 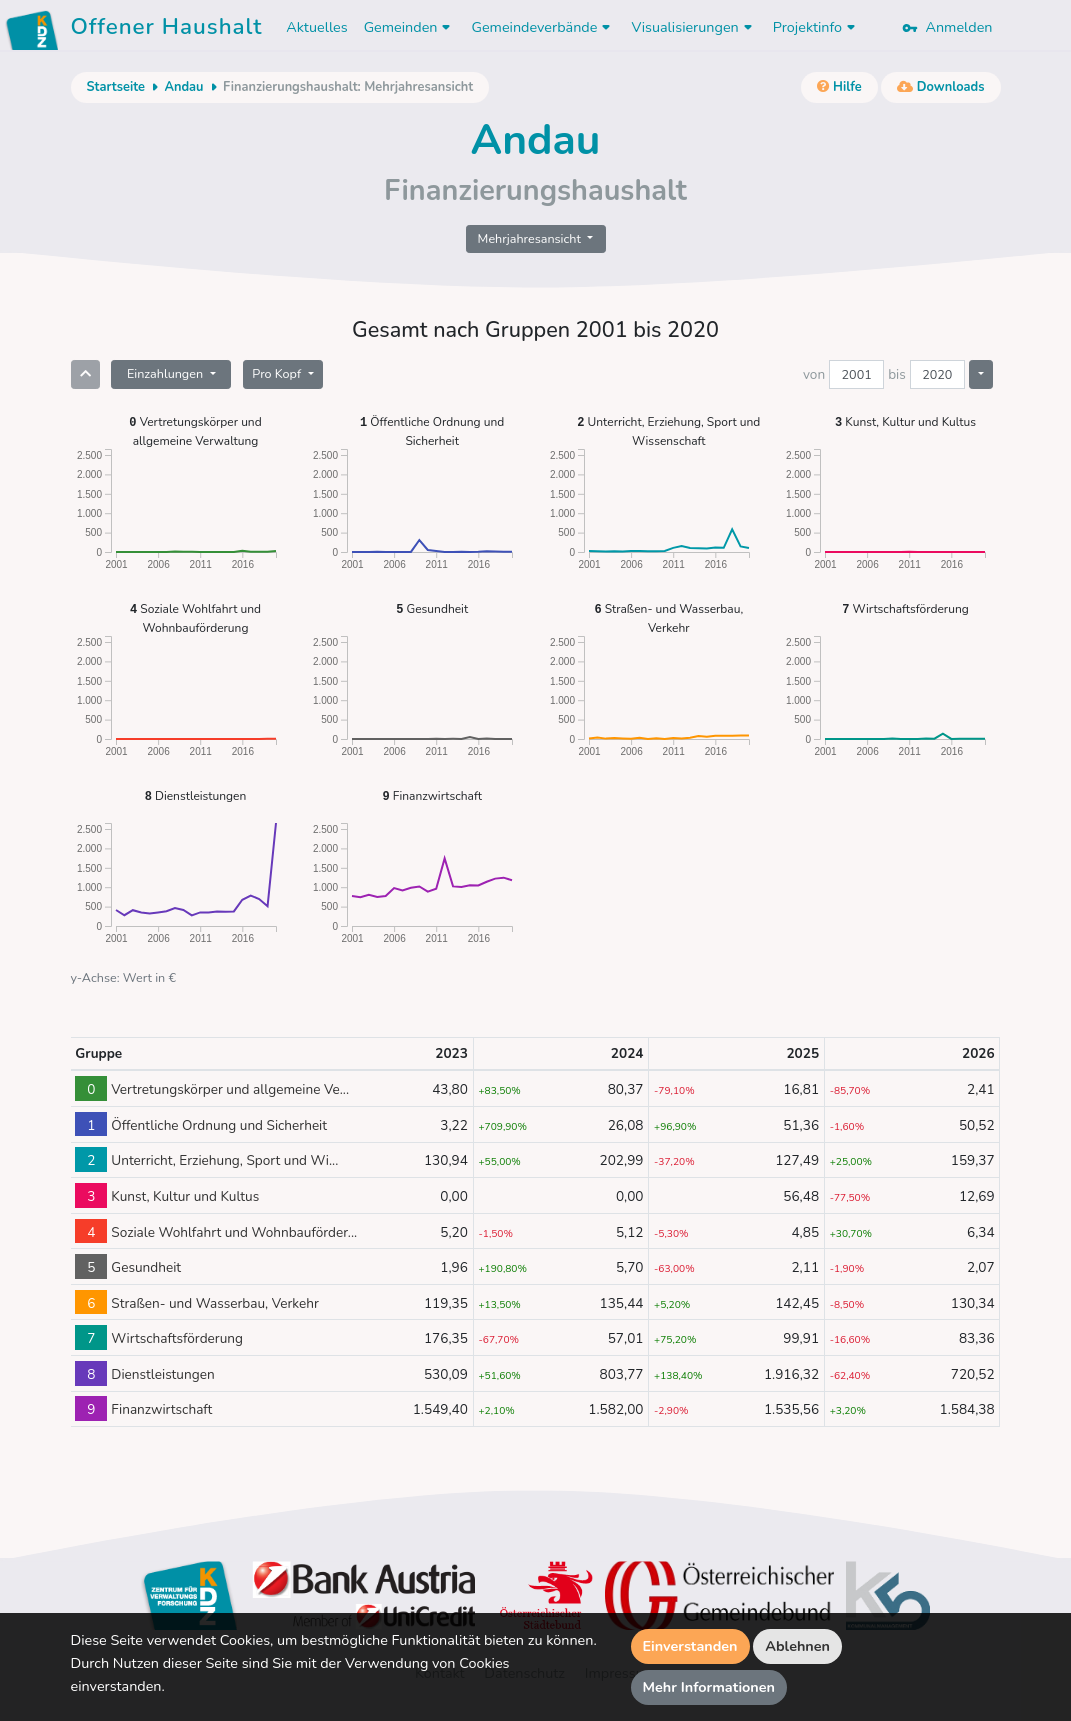 I want to click on Gesundheit, so click(x=432, y=608).